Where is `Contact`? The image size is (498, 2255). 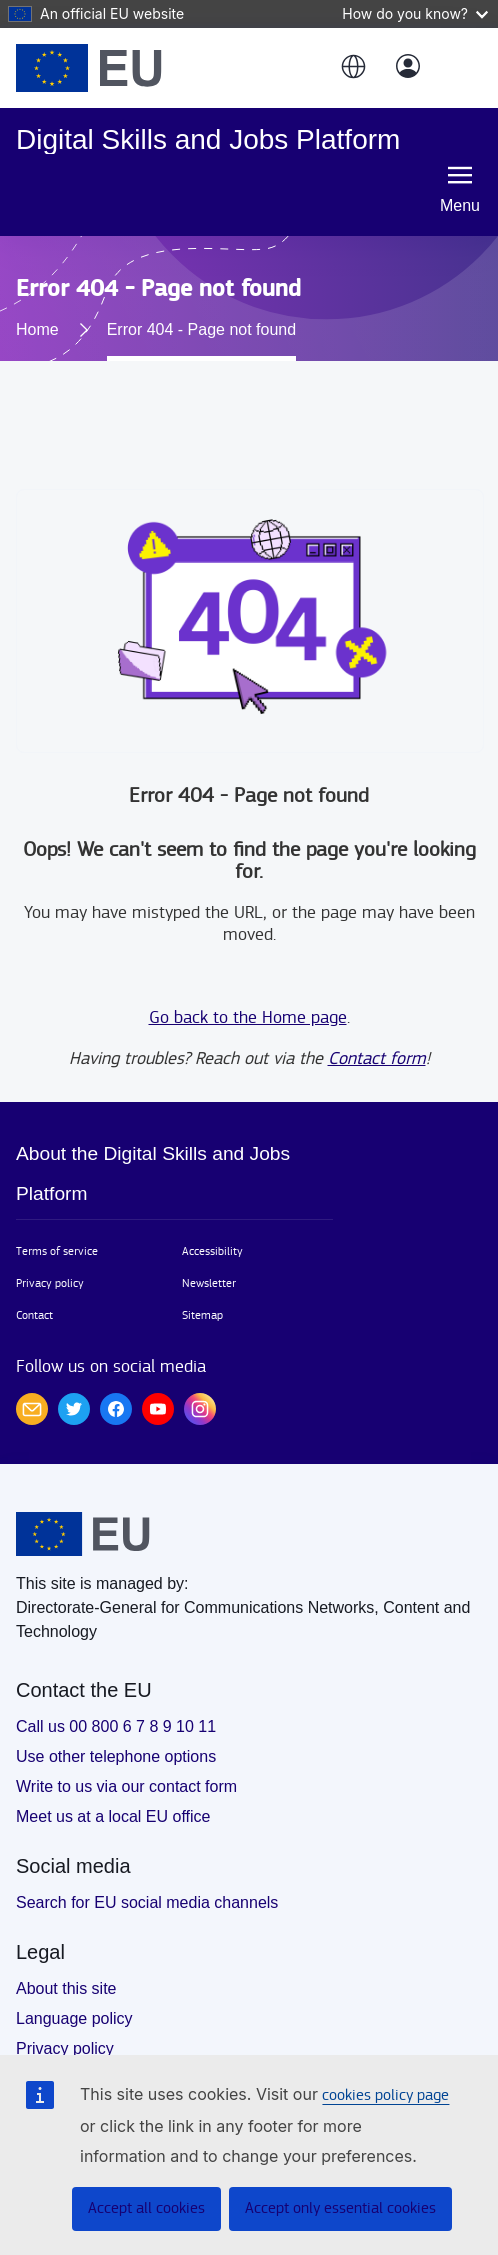 Contact is located at coordinates (34, 1315).